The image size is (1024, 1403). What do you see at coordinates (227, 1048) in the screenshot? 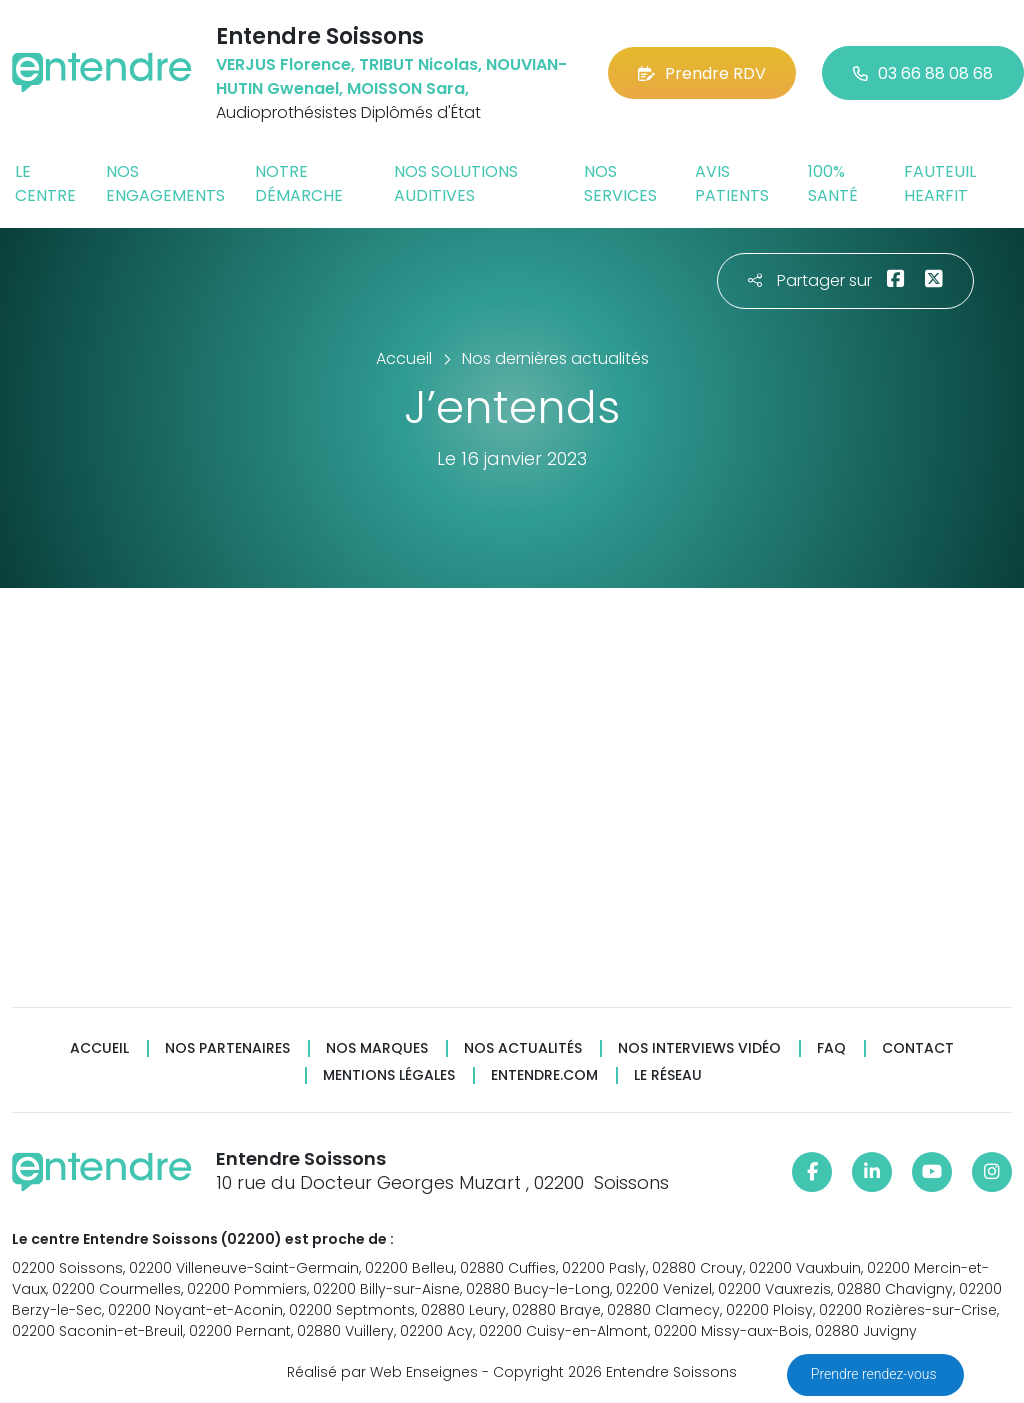
I see `Nos partenaires` at bounding box center [227, 1048].